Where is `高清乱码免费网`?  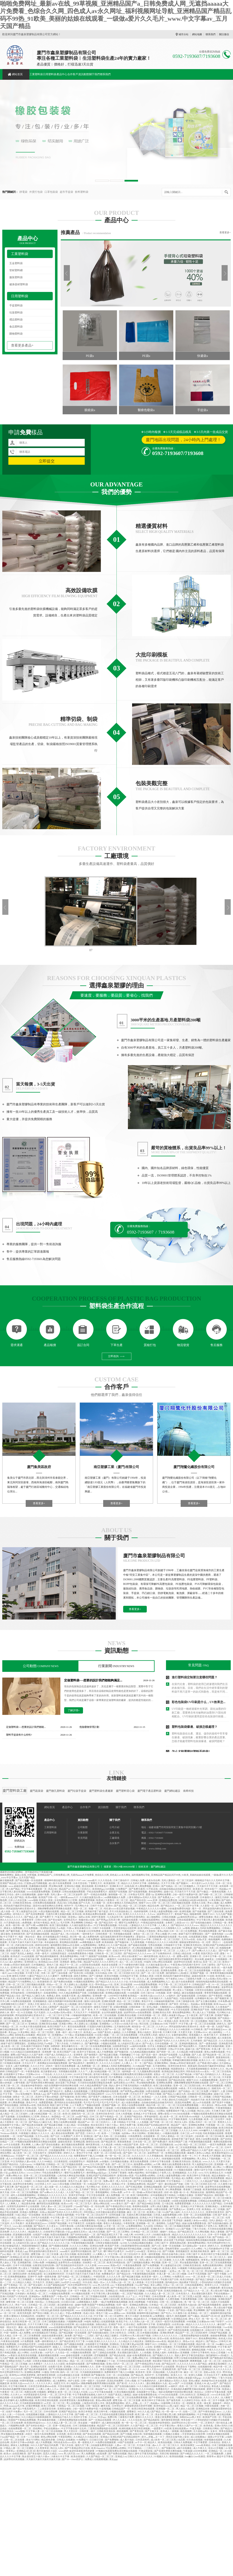
高清乱码免费网 is located at coordinates (183, 2102).